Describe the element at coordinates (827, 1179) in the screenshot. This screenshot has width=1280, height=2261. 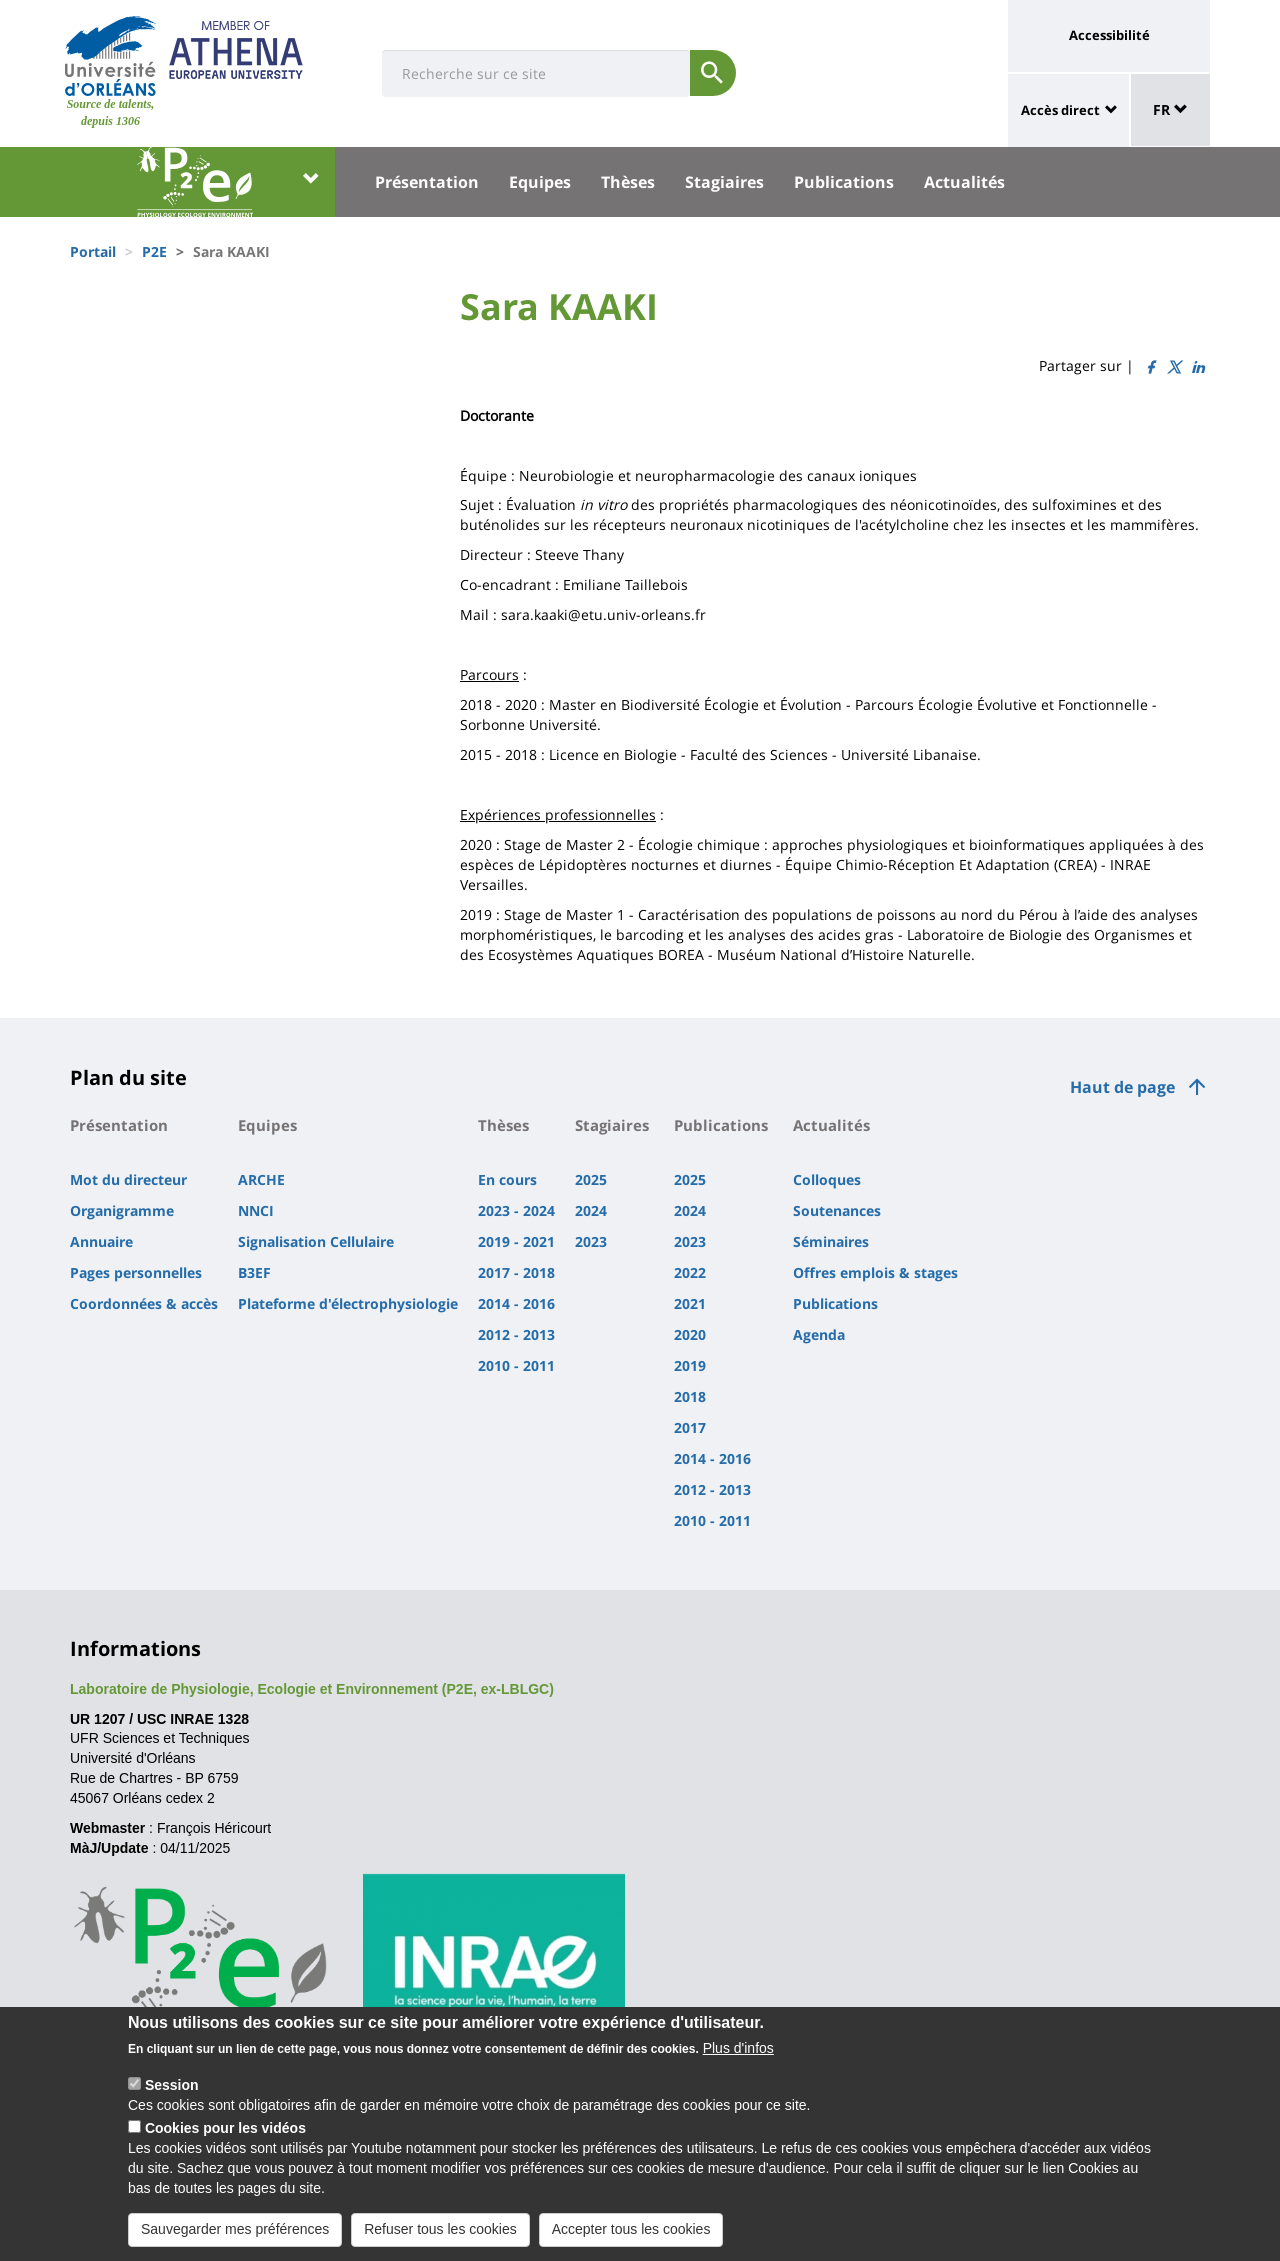
I see `Colloques` at that location.